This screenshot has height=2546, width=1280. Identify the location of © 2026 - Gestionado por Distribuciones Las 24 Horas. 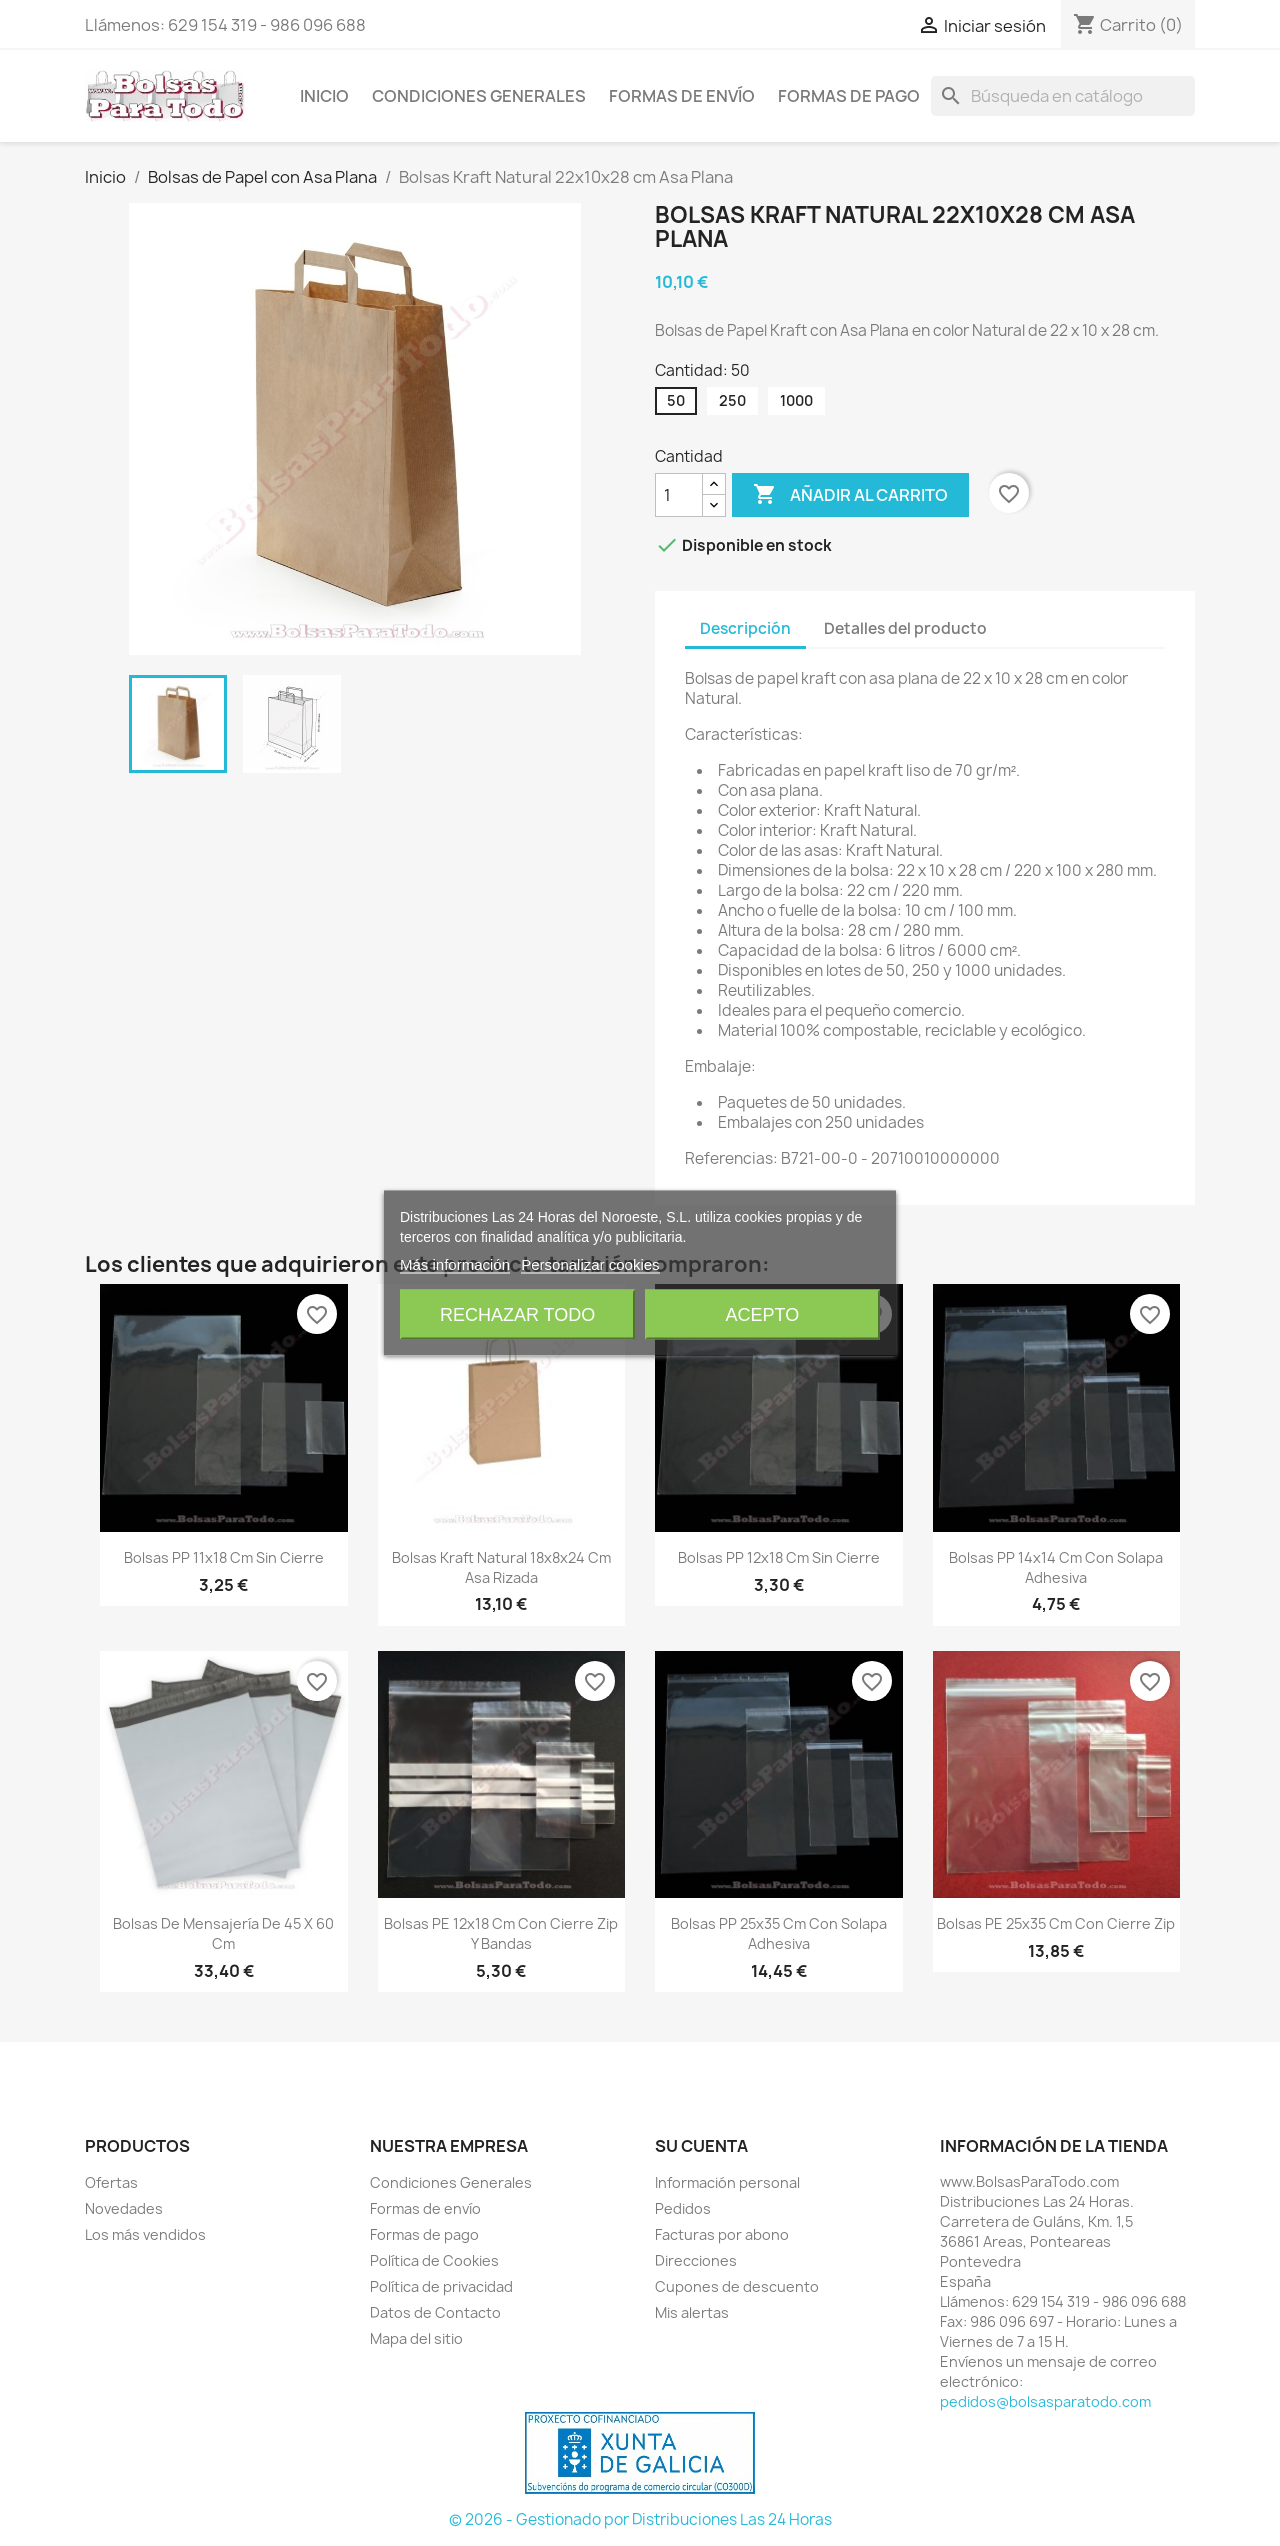
(640, 2519).